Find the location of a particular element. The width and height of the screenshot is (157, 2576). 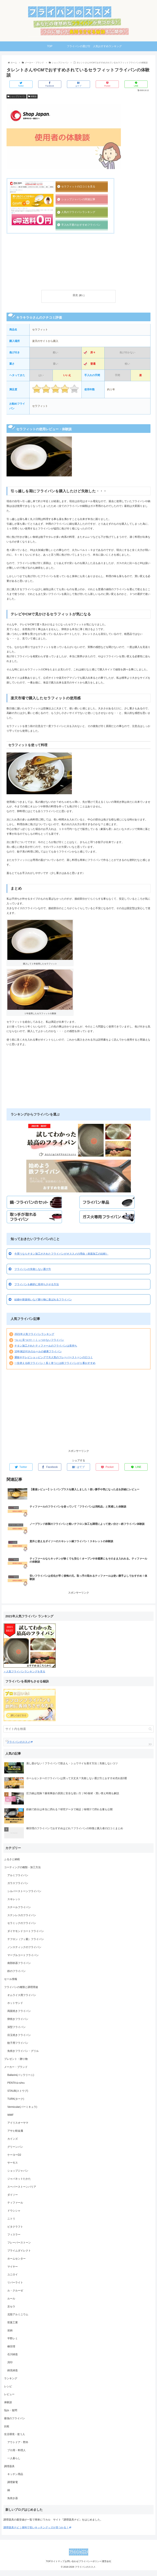

北陸アルミニウム is located at coordinates (17, 2270).